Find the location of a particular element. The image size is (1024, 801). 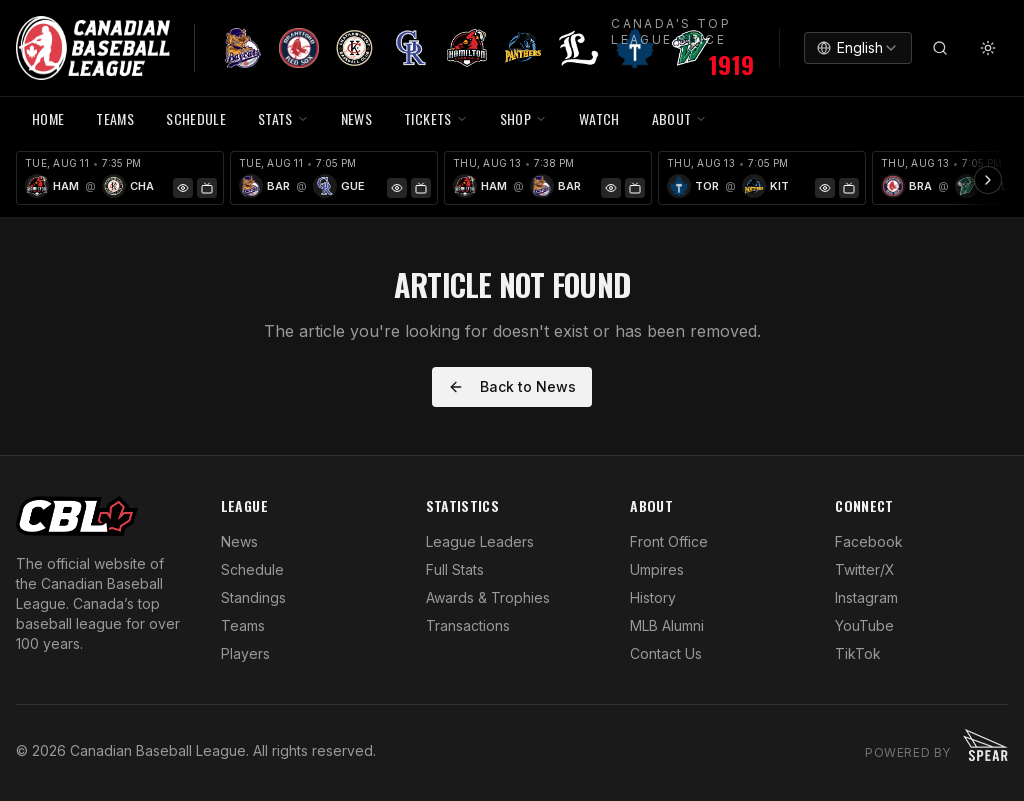

HOME is located at coordinates (48, 118).